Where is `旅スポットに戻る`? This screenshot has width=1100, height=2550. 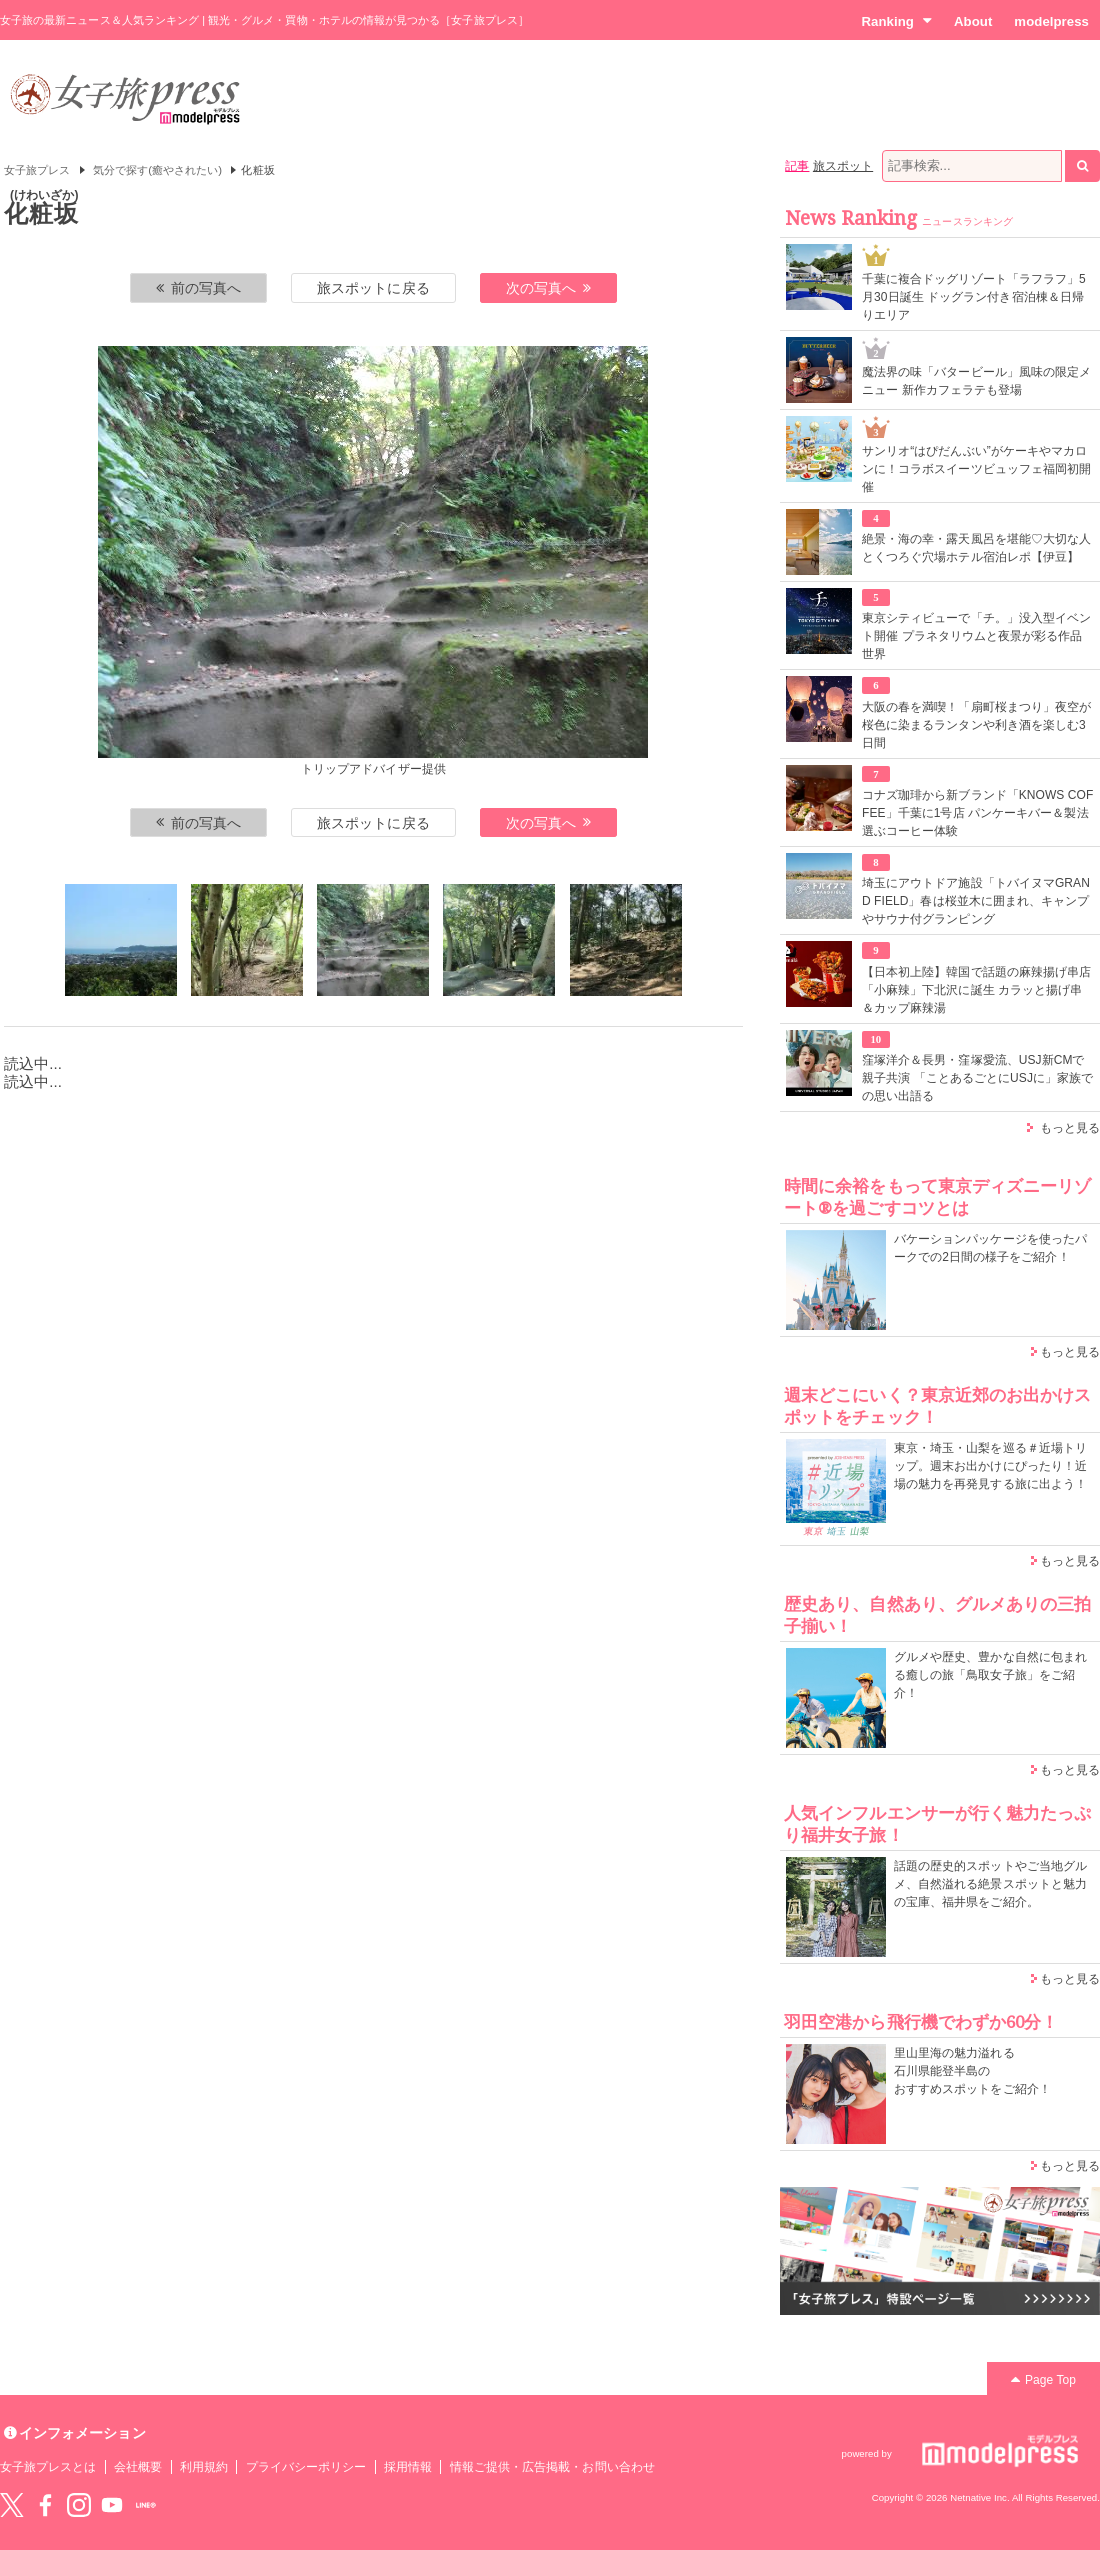
旅スポットに戻る is located at coordinates (373, 288).